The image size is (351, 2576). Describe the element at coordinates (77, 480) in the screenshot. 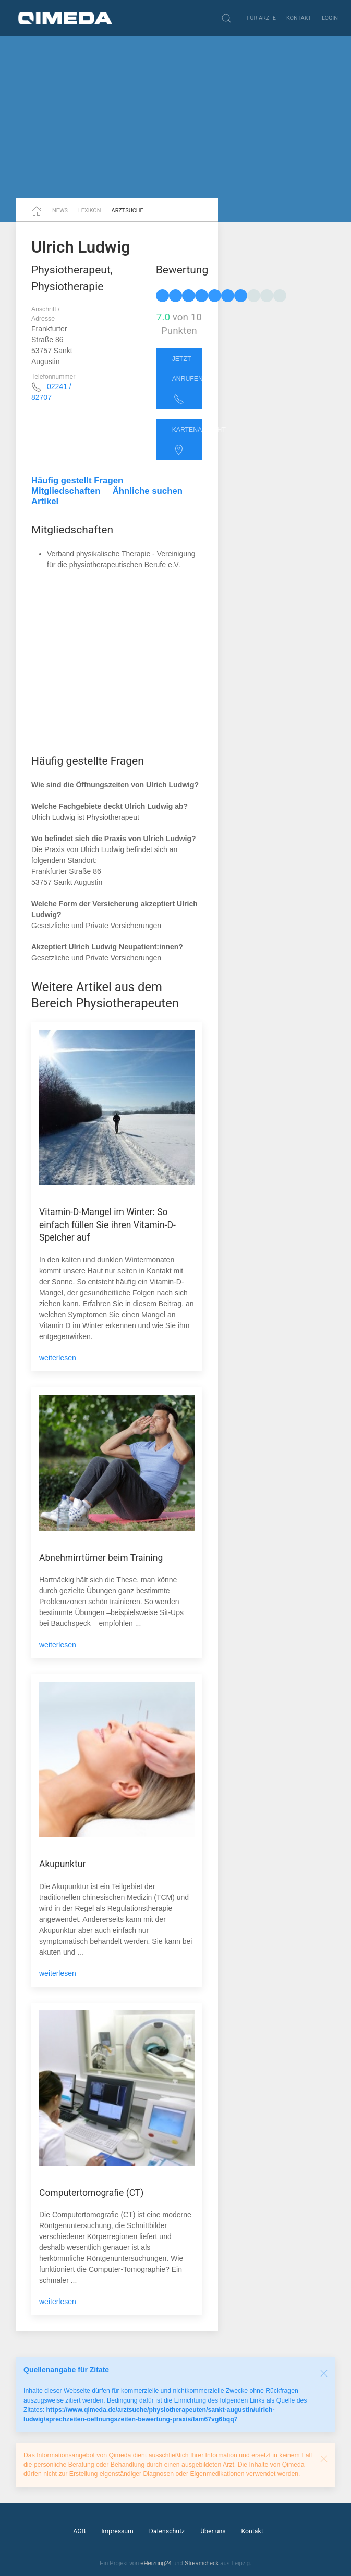

I see `Häufig gestellt Fragen` at that location.